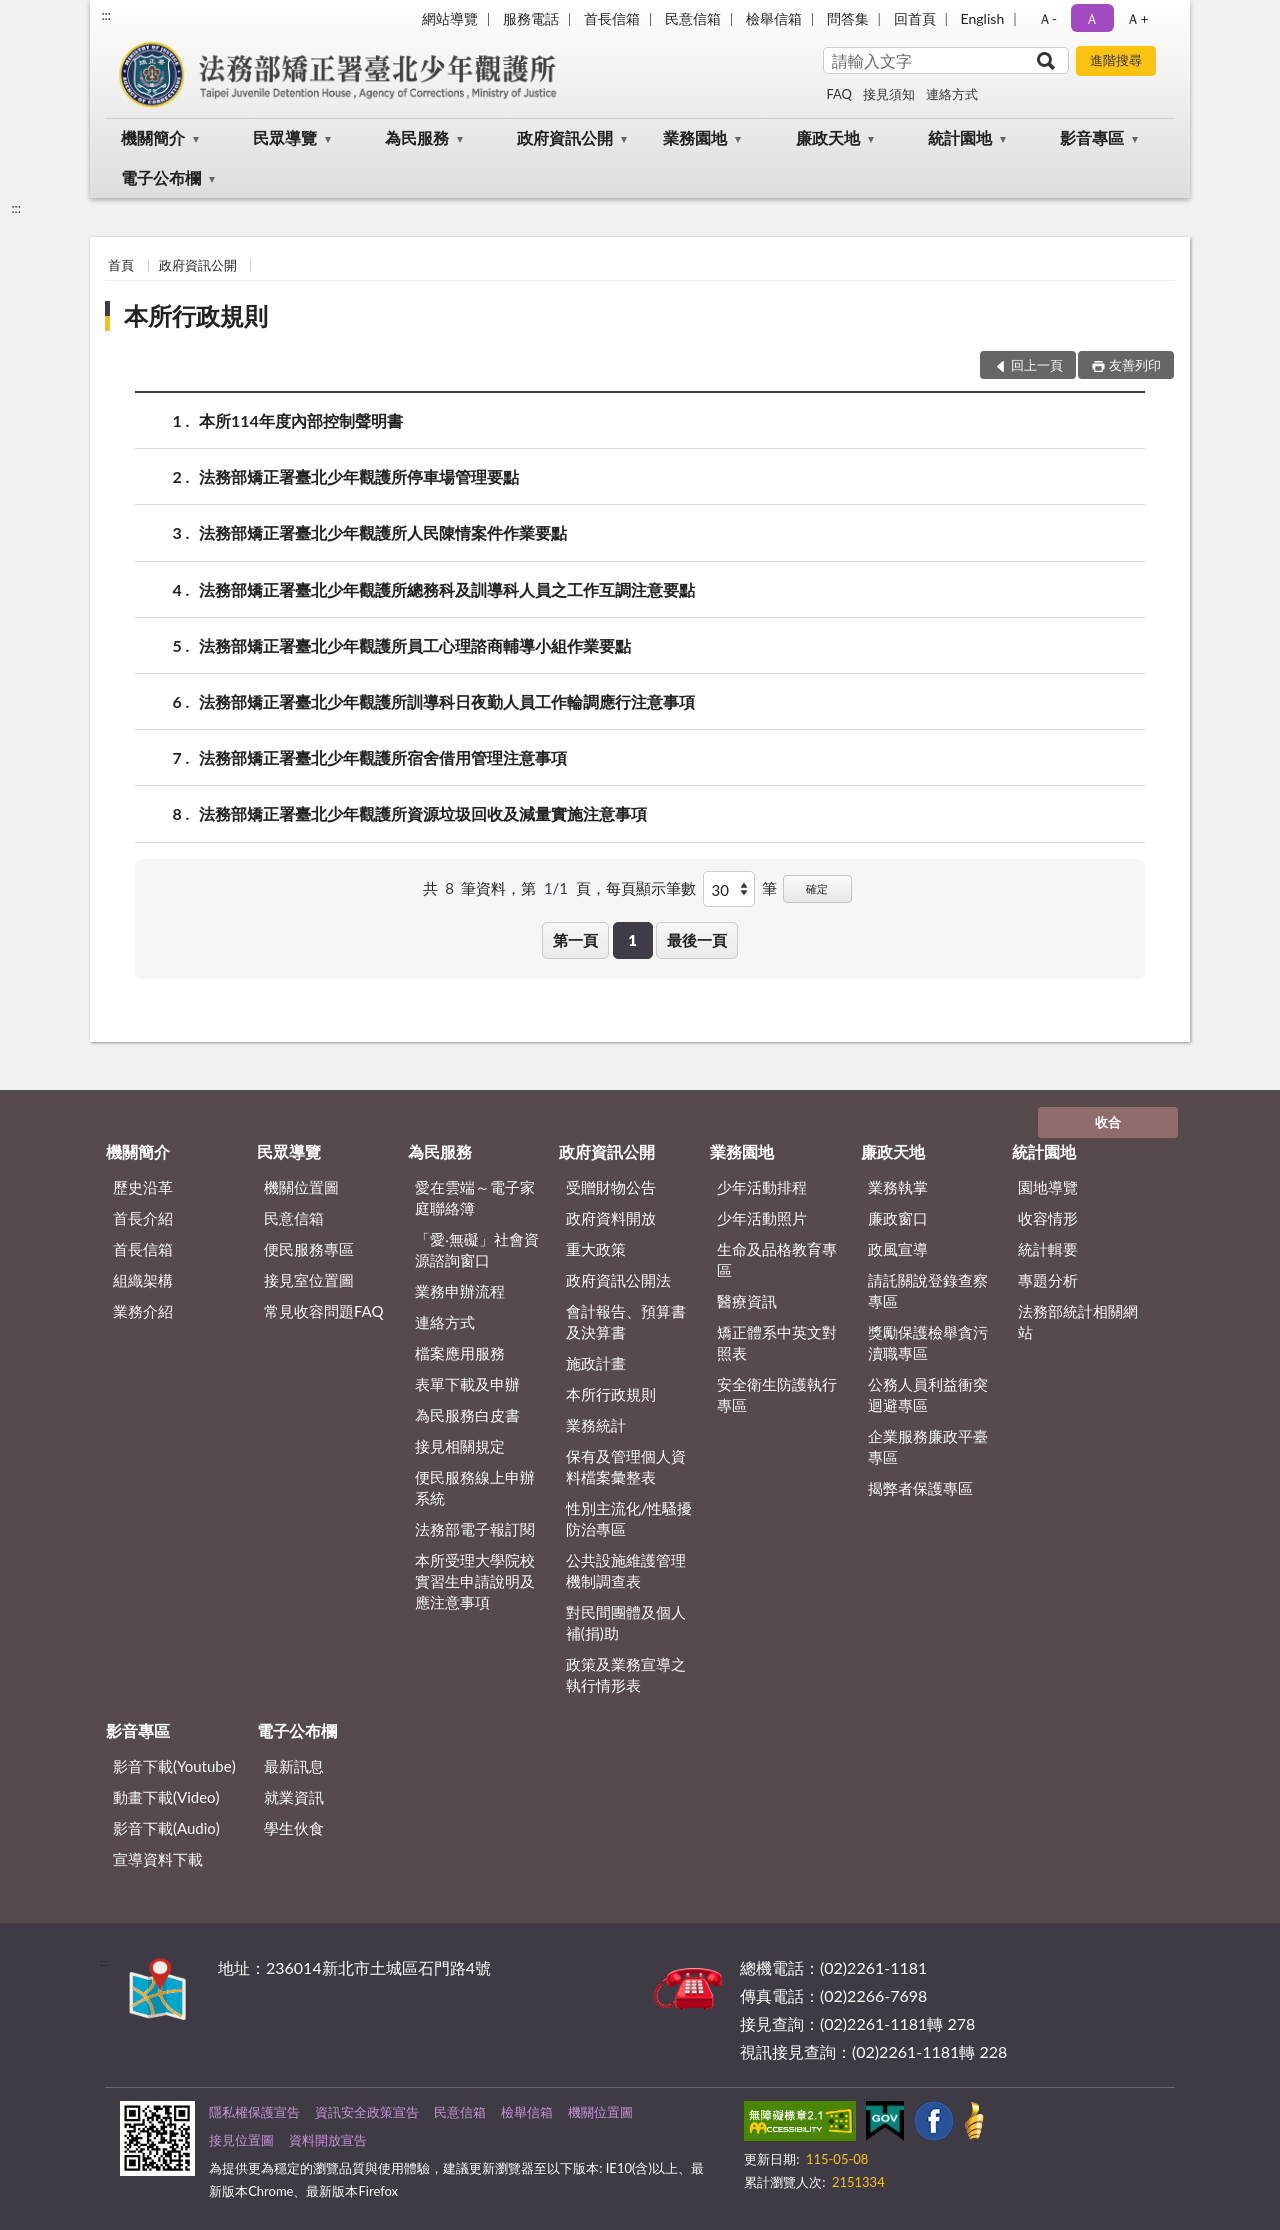  Describe the element at coordinates (477, 1249) in the screenshot. I see `「愛‧無礙」社會資源諮詢窗口` at that location.